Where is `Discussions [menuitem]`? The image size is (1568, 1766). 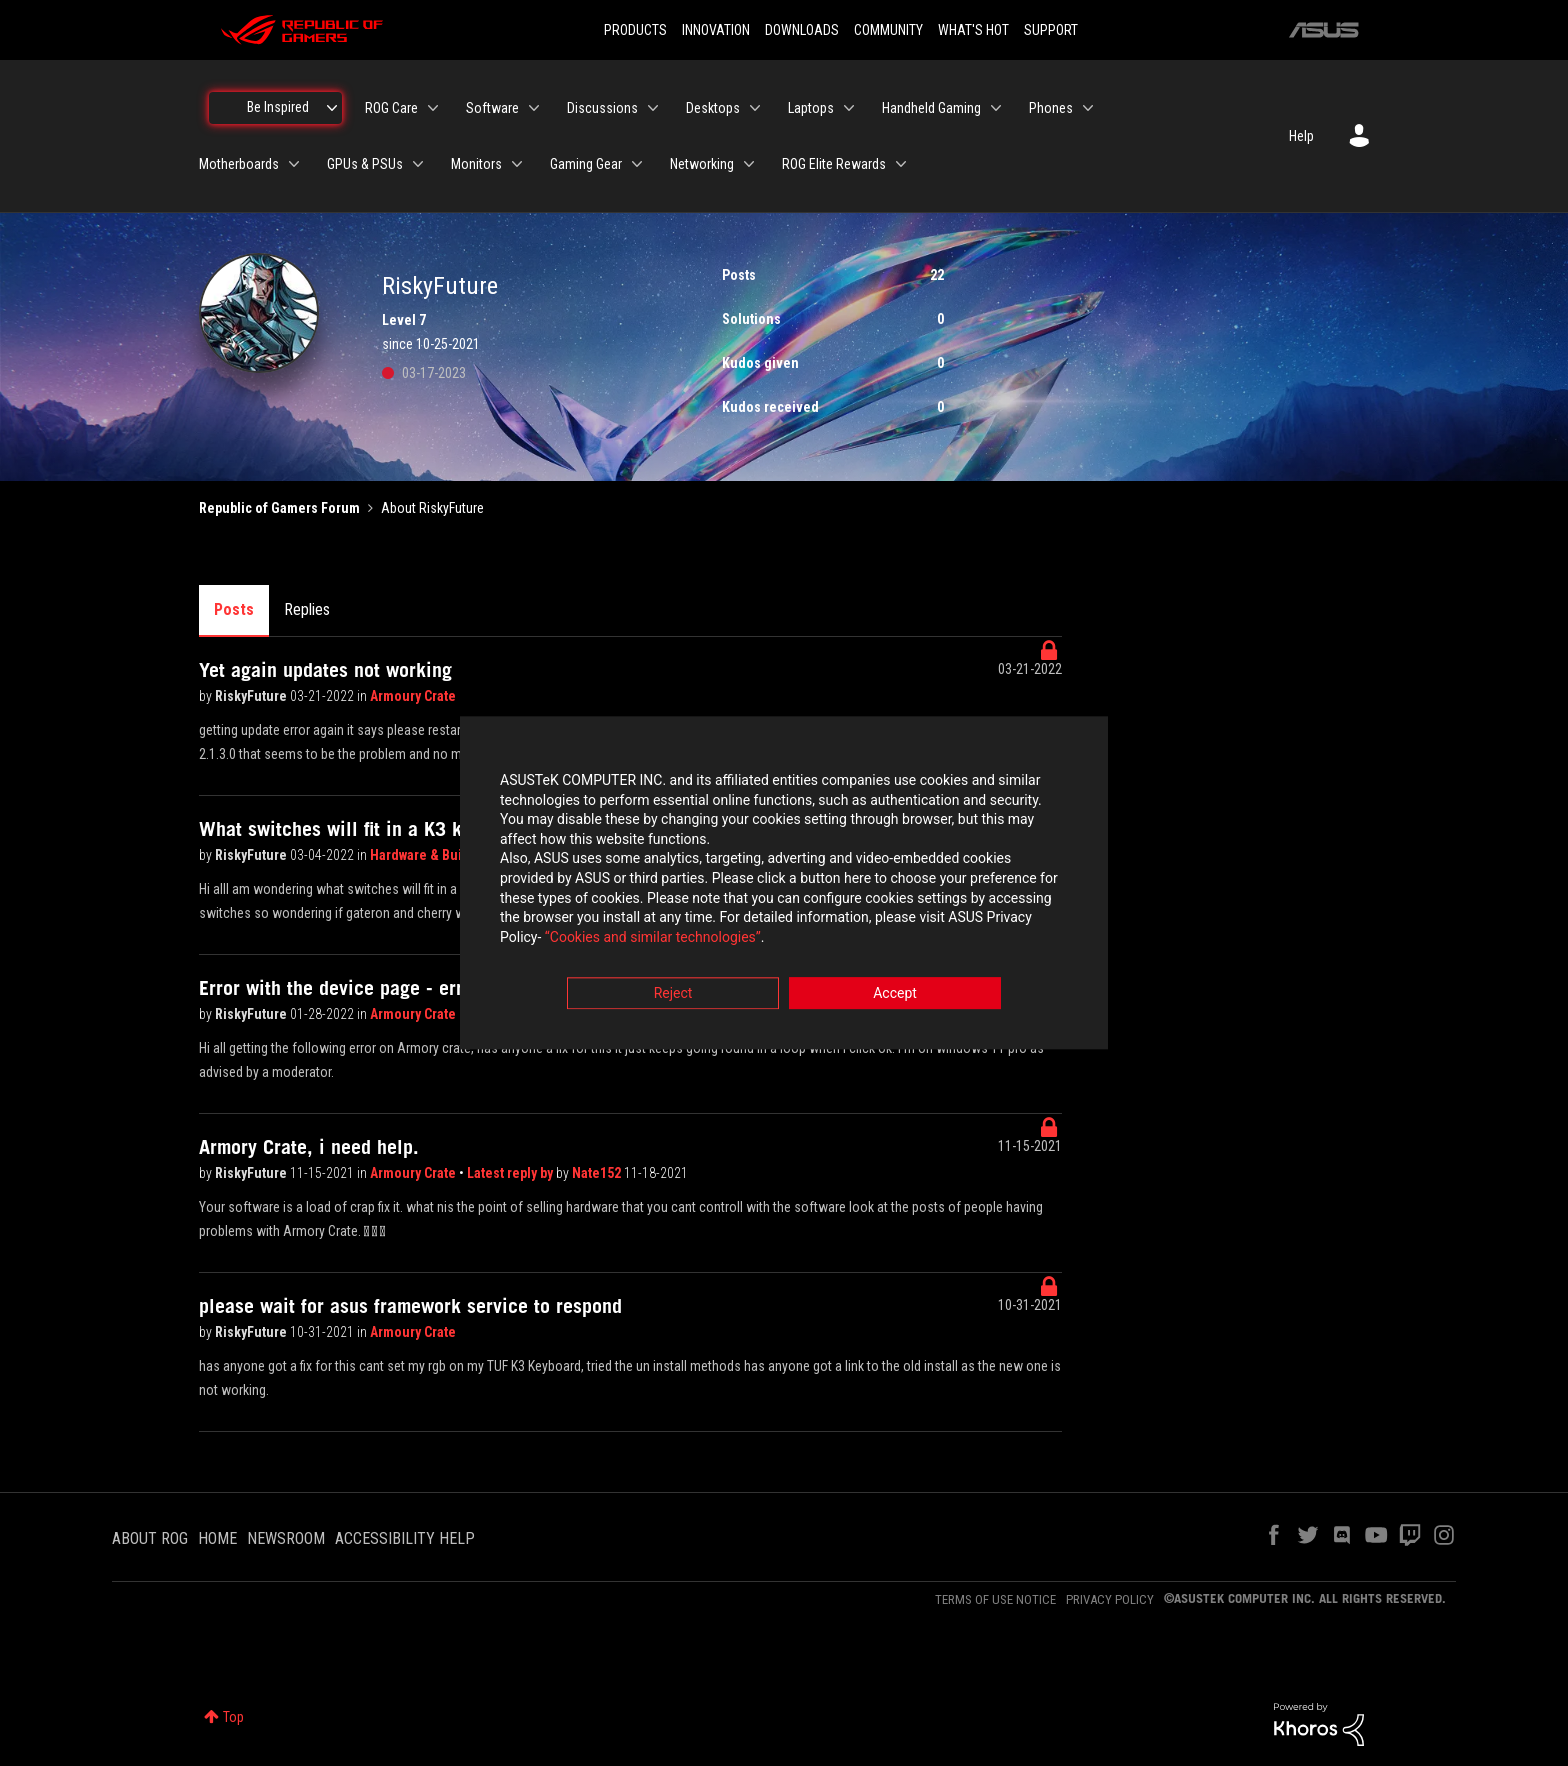
Discussions [menuitem] is located at coordinates (602, 108).